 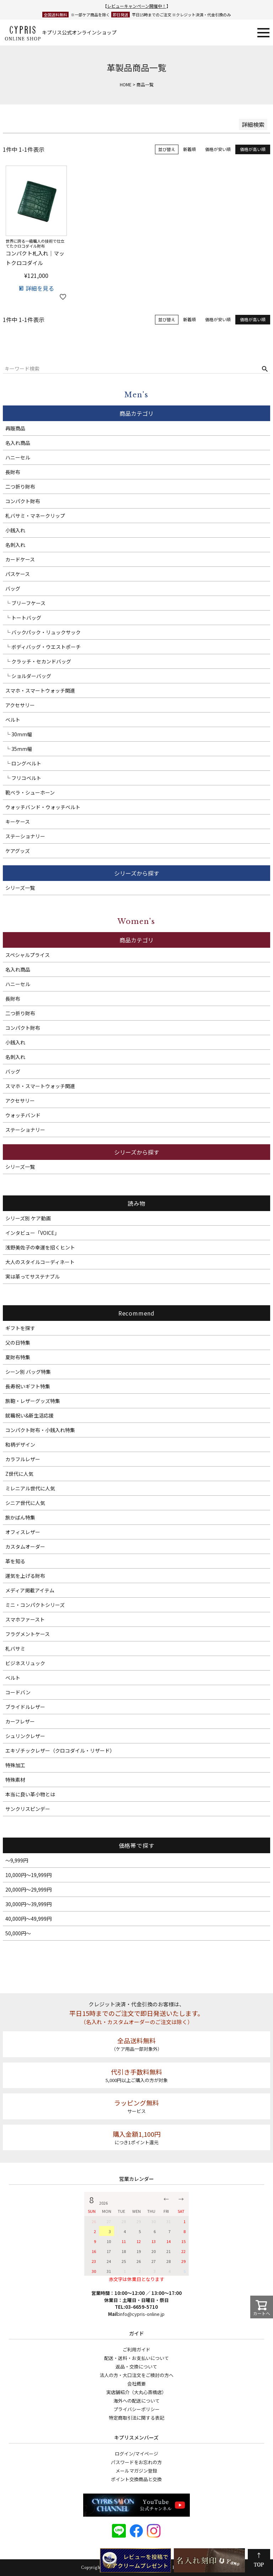 I want to click on プライバシーポリシー, so click(x=136, y=2409).